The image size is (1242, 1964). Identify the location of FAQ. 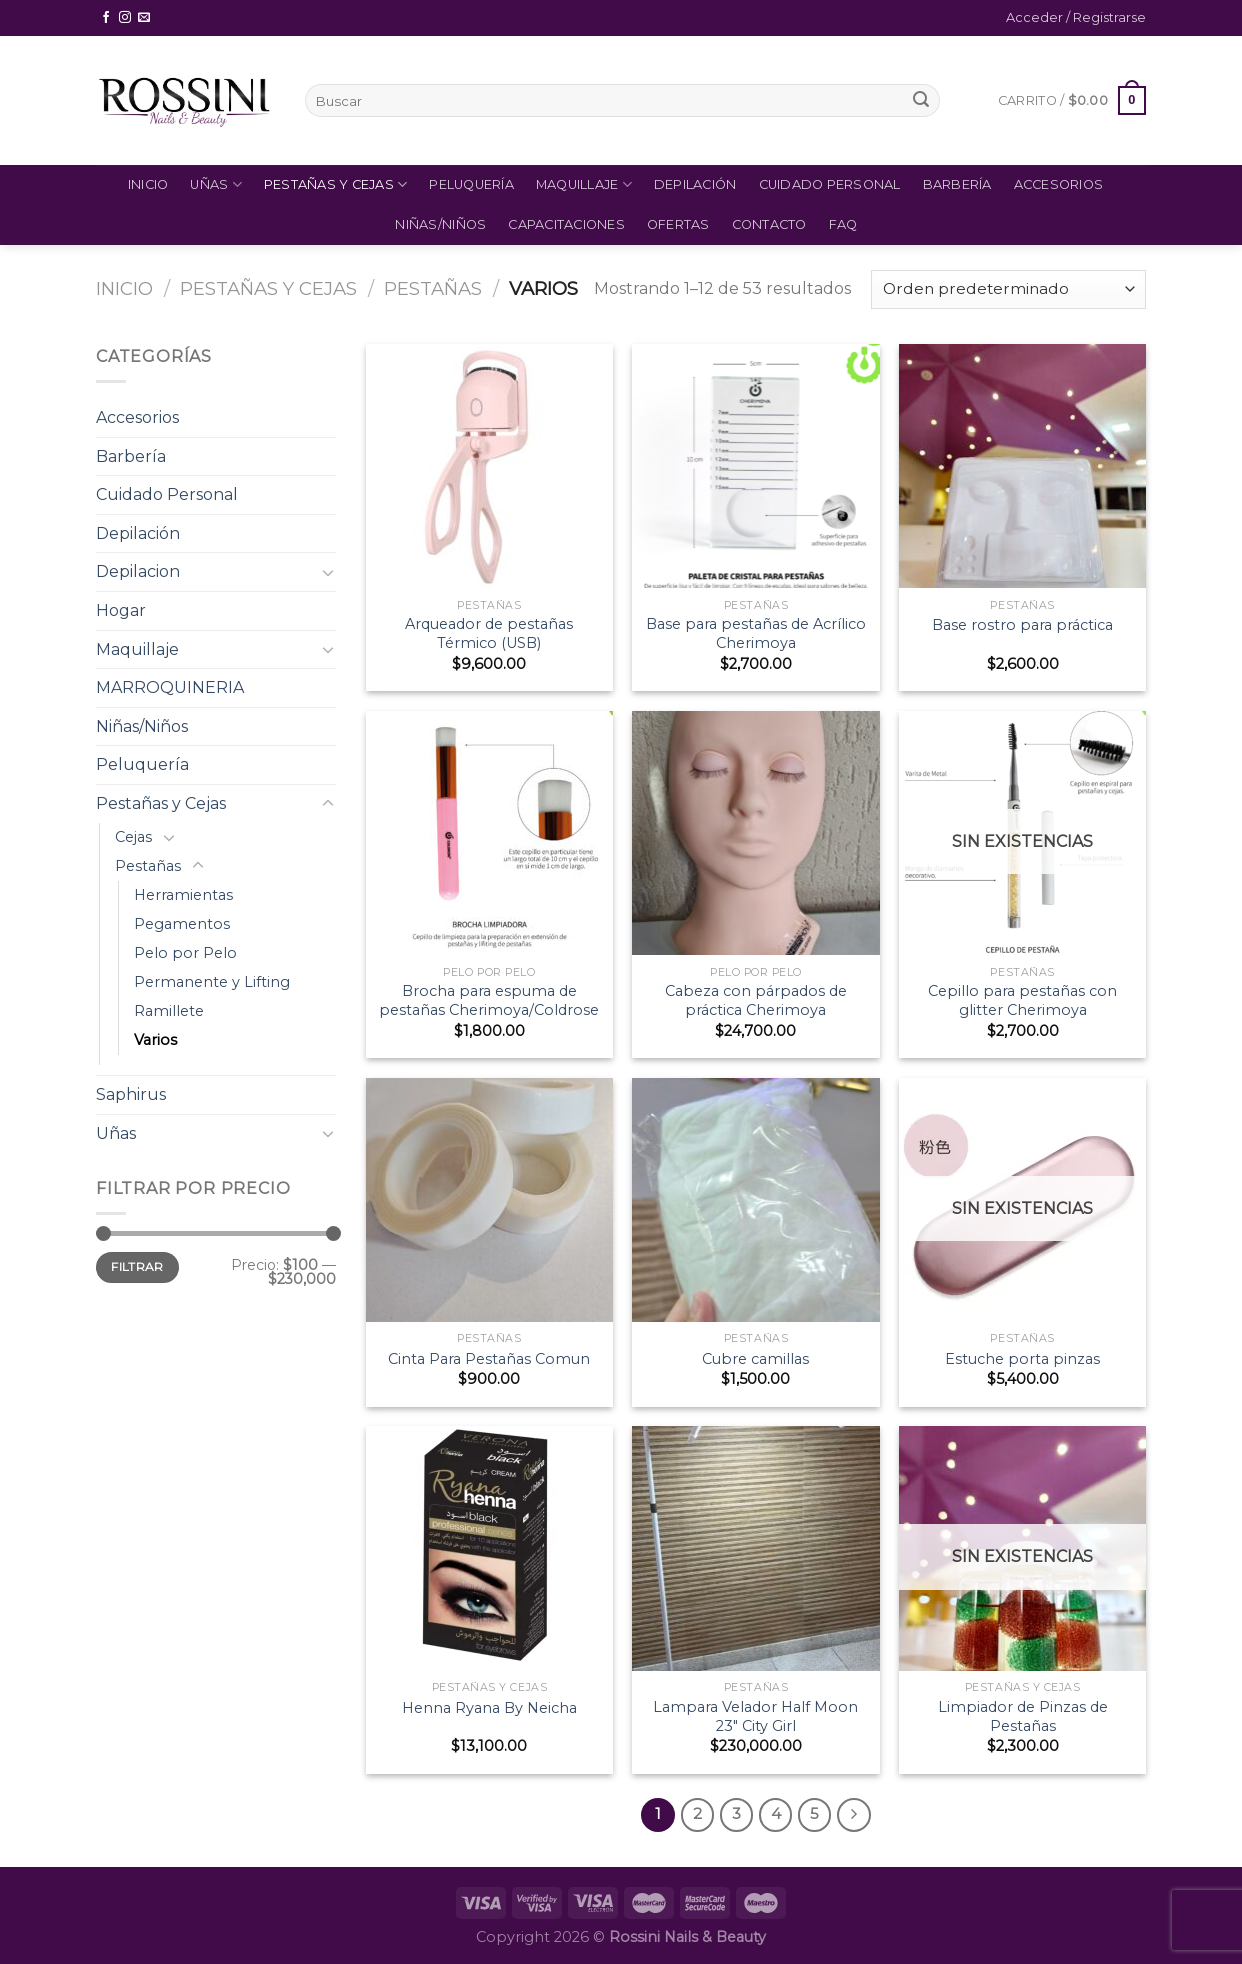
(843, 224).